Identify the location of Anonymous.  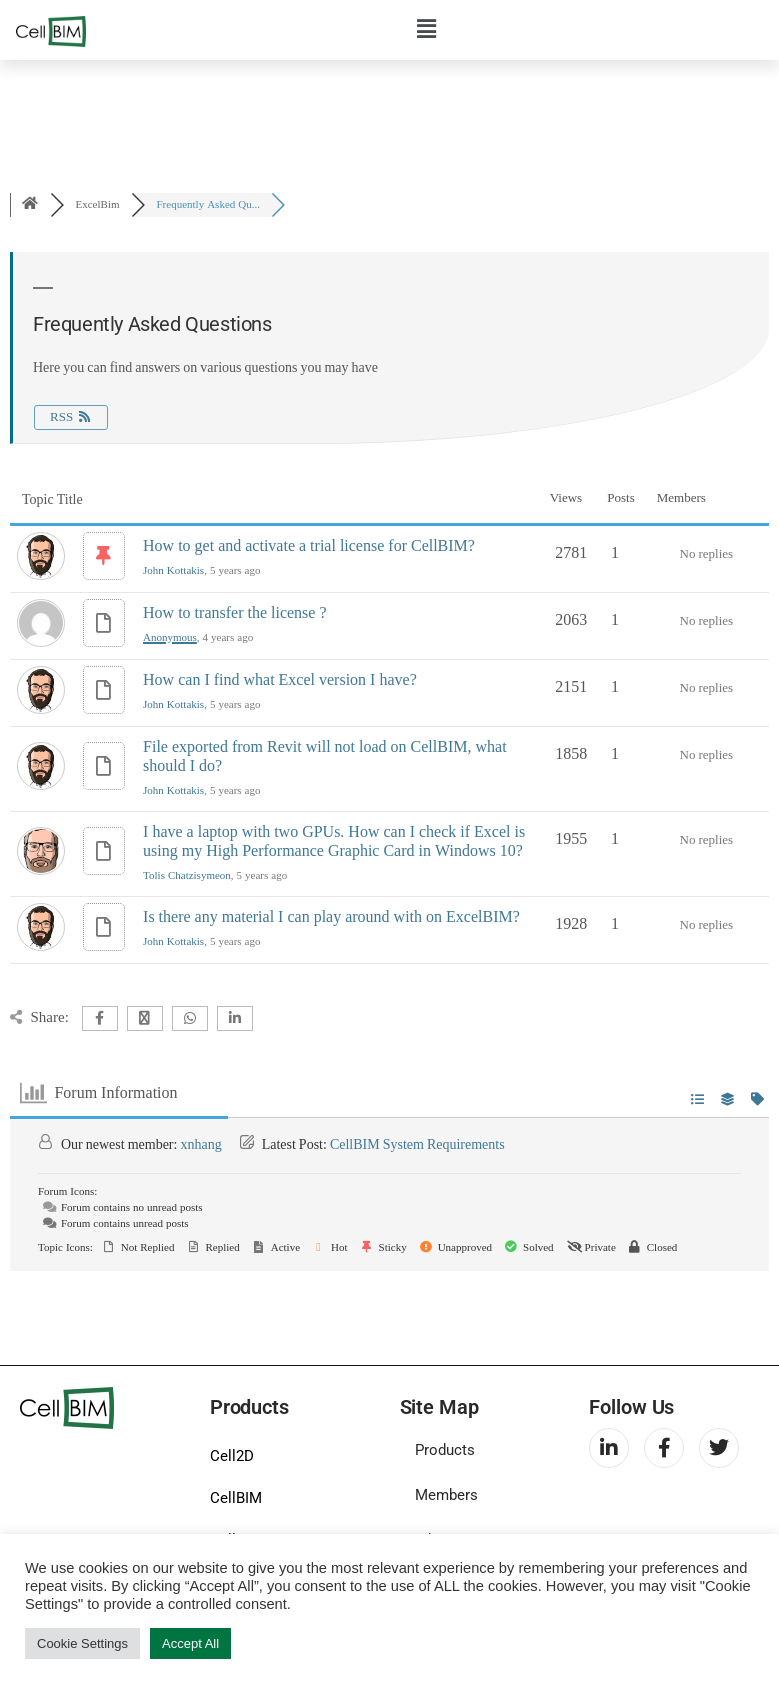
(170, 637).